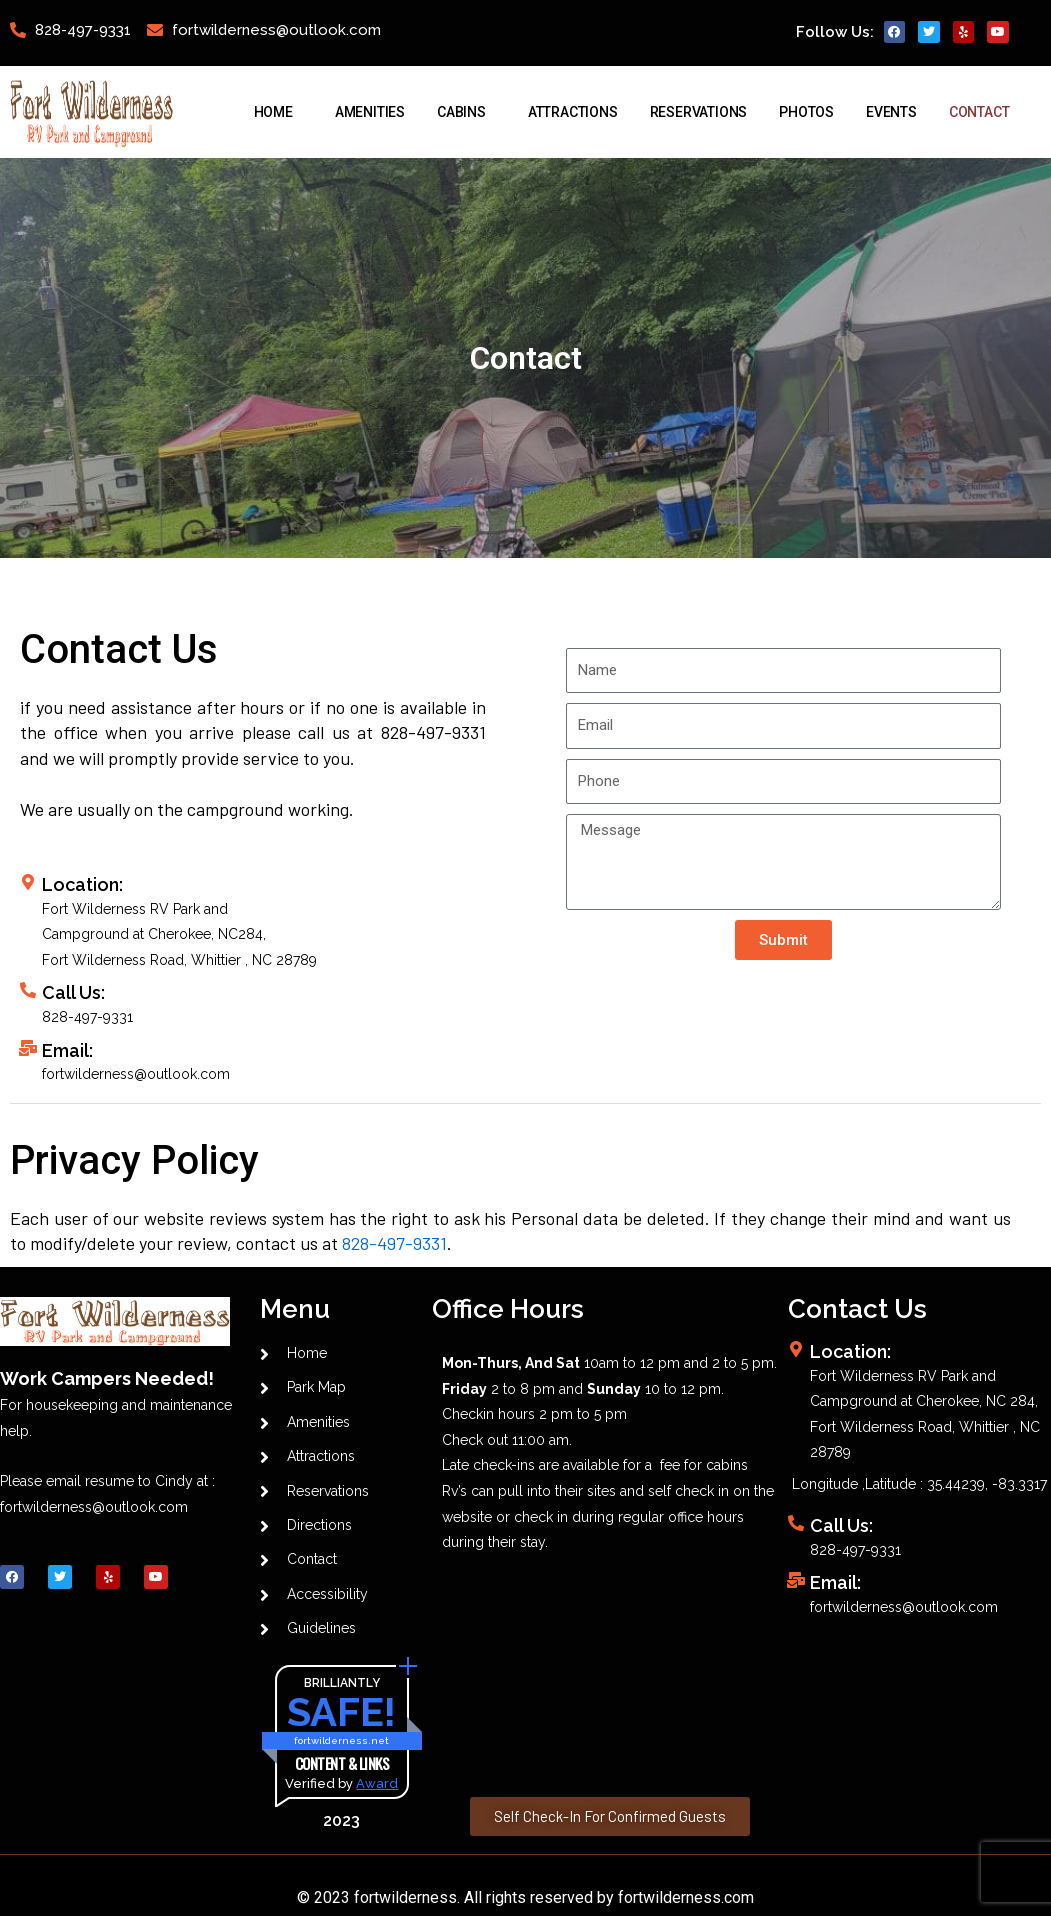 The height and width of the screenshot is (1916, 1051). What do you see at coordinates (699, 112) in the screenshot?
I see `Reservations` at bounding box center [699, 112].